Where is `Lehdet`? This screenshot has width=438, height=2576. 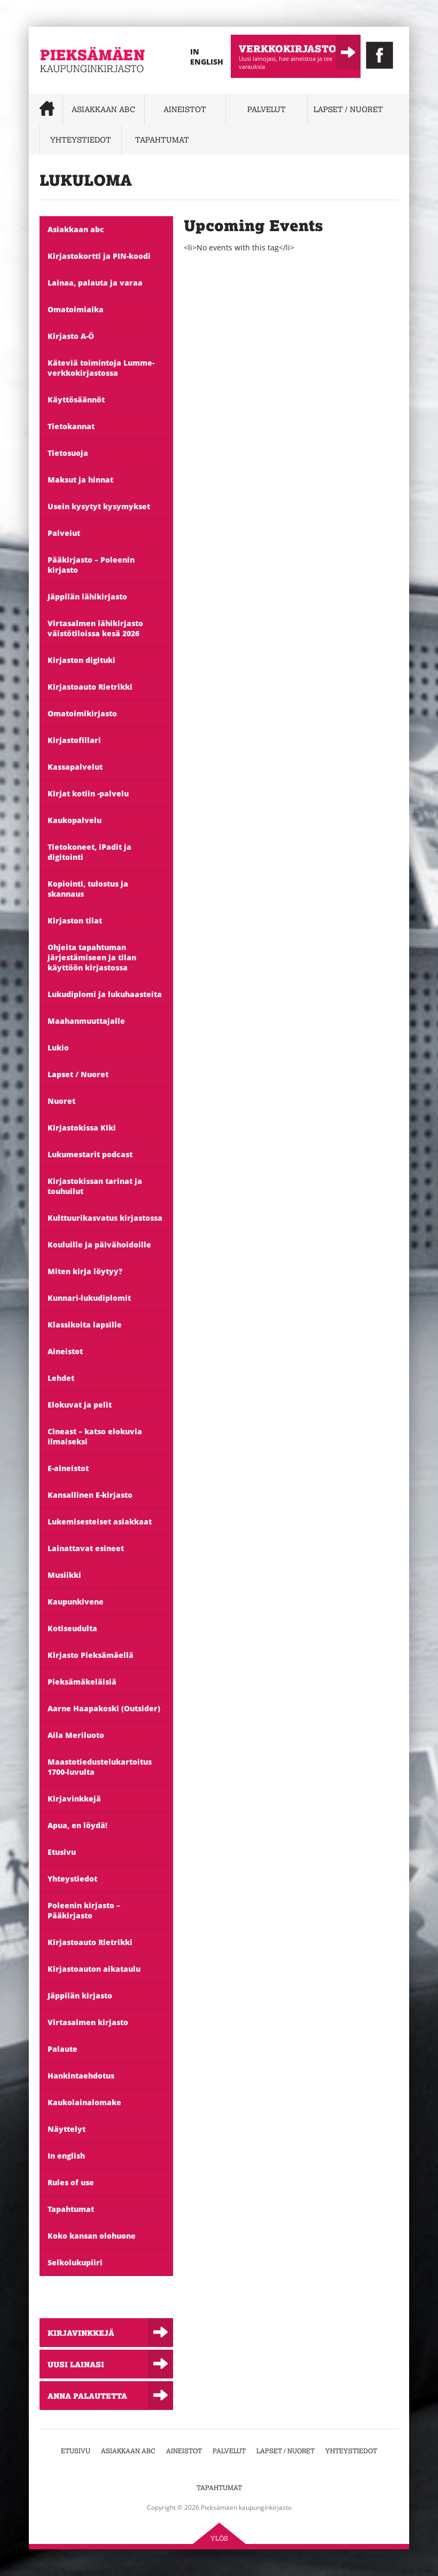 Lehdet is located at coordinates (61, 1378).